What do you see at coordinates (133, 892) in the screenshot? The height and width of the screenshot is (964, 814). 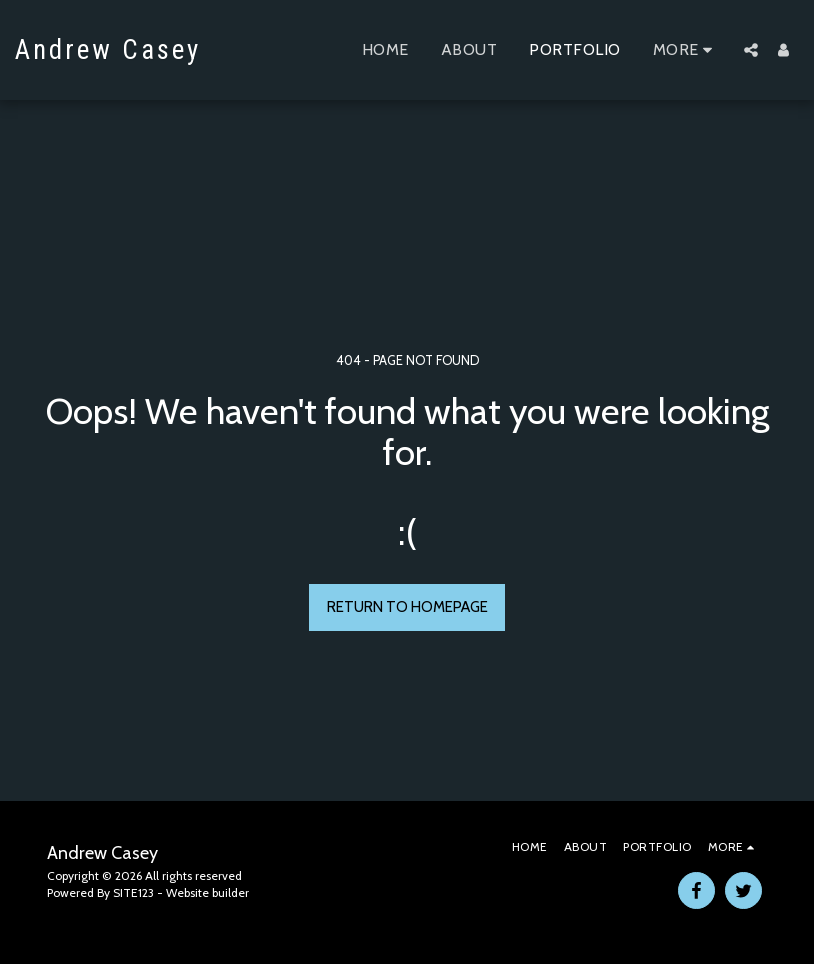 I see `SITE123` at bounding box center [133, 892].